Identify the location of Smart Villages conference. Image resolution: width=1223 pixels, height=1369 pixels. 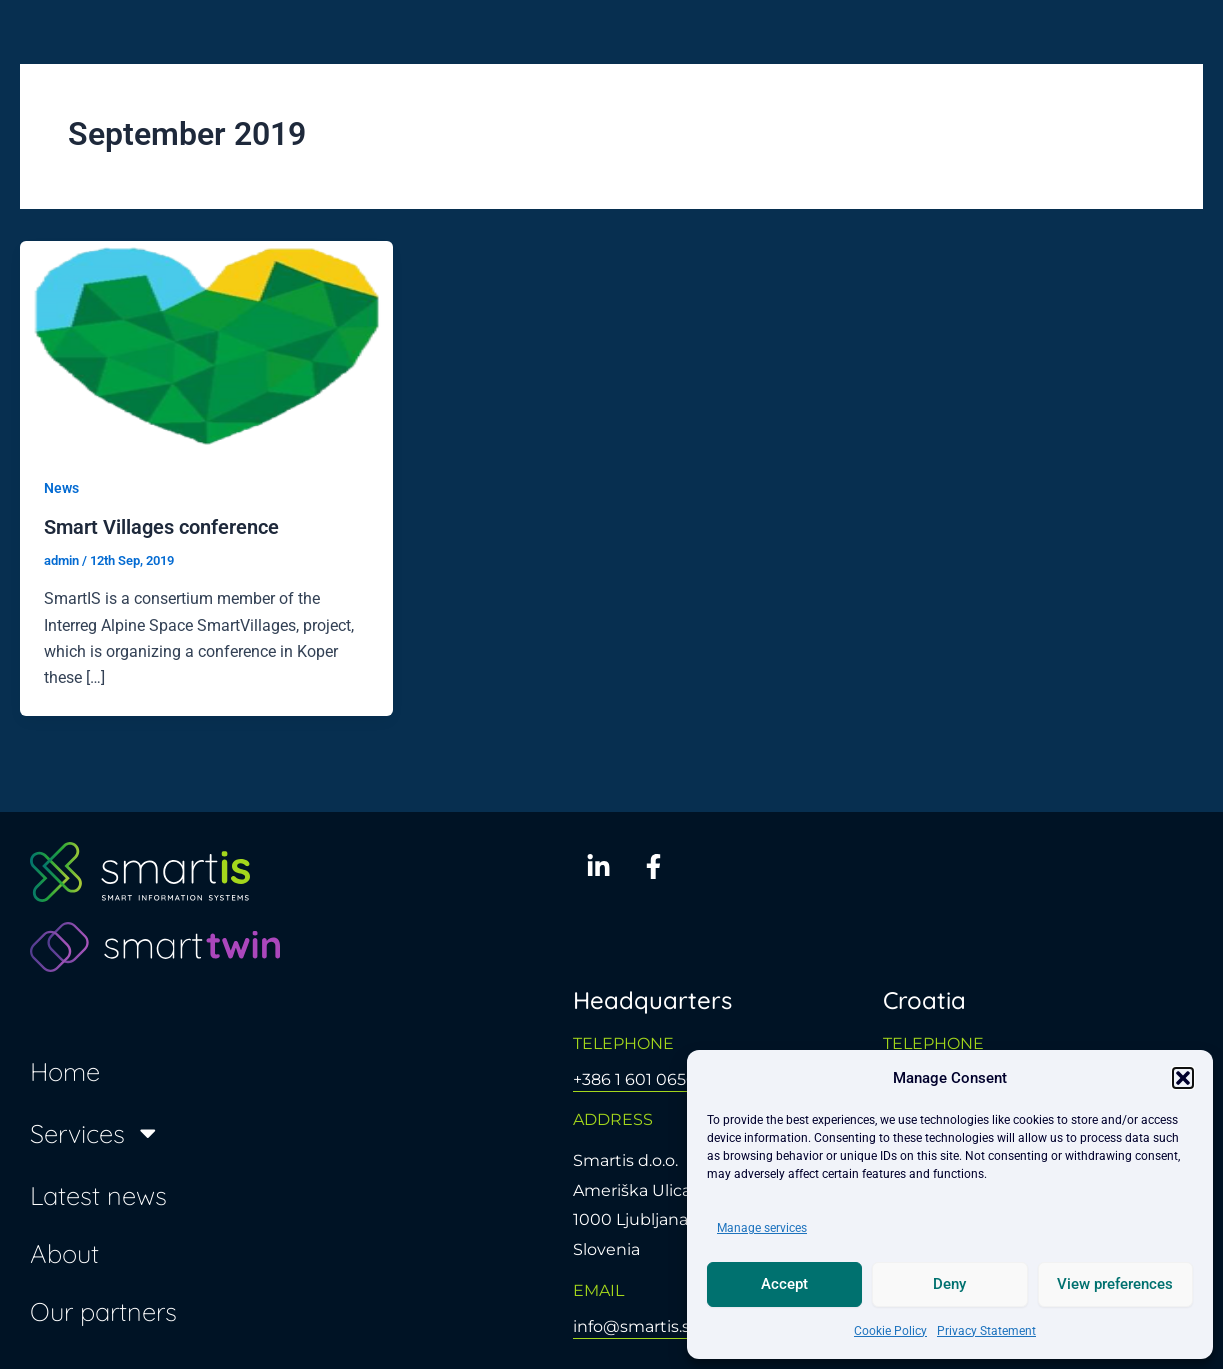
(161, 527).